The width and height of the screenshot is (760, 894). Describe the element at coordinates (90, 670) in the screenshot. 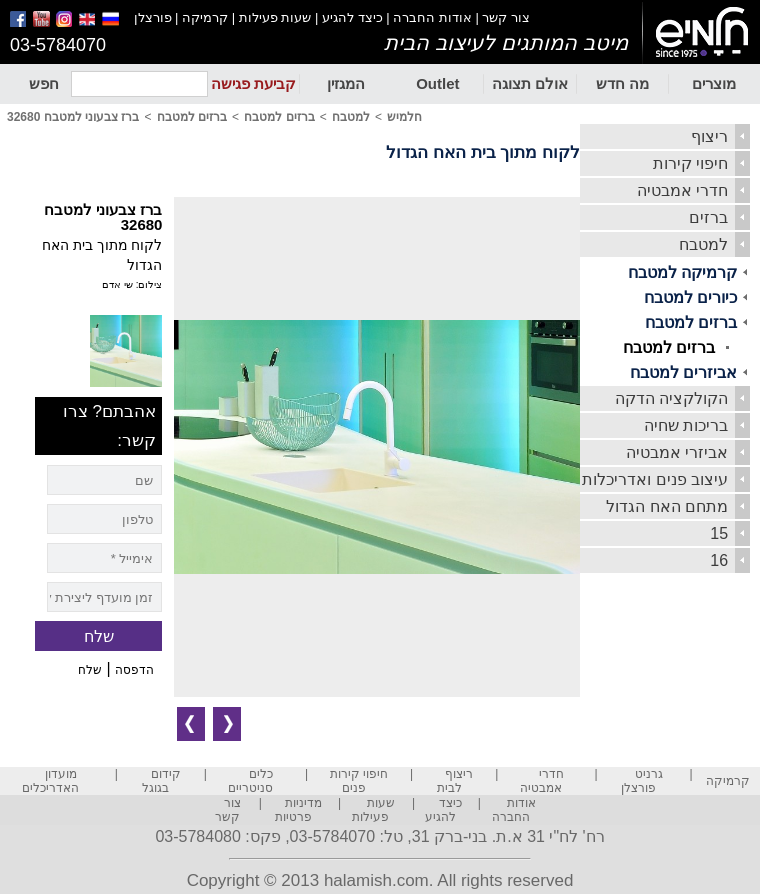

I see `שלח` at that location.